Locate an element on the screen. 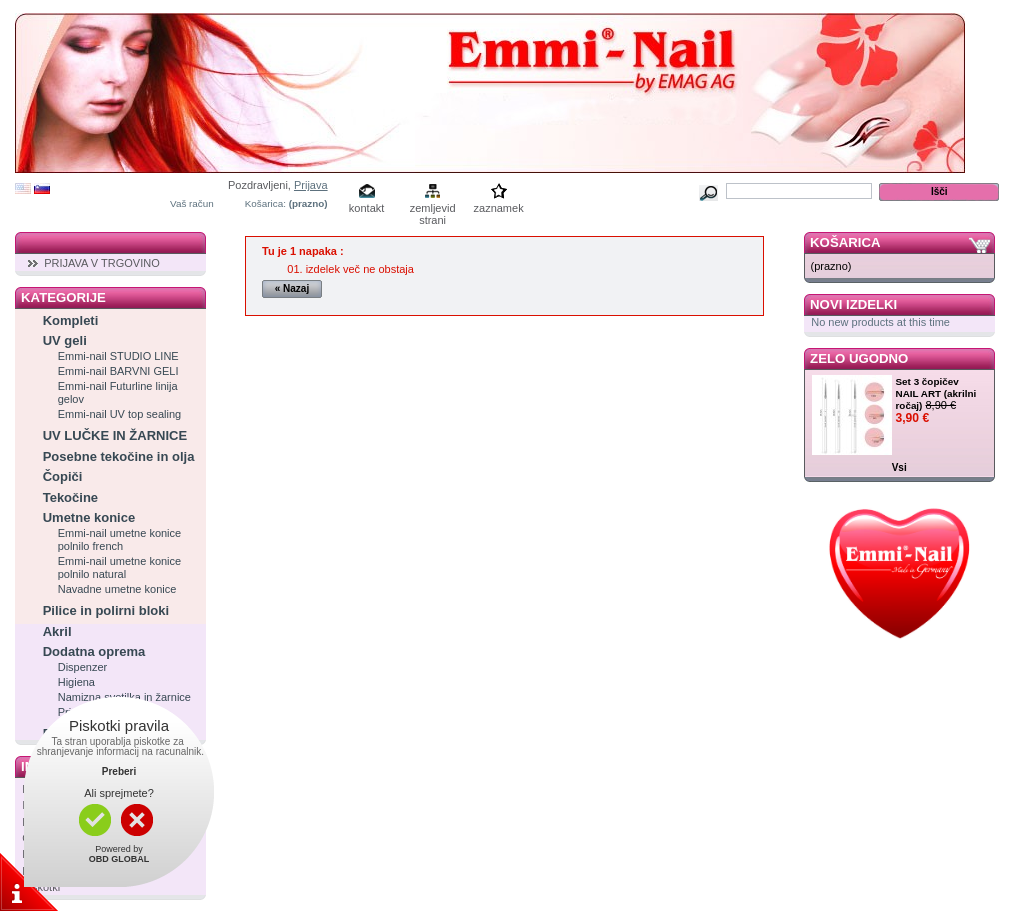 The width and height of the screenshot is (1009, 911). « Nazaj is located at coordinates (292, 288).